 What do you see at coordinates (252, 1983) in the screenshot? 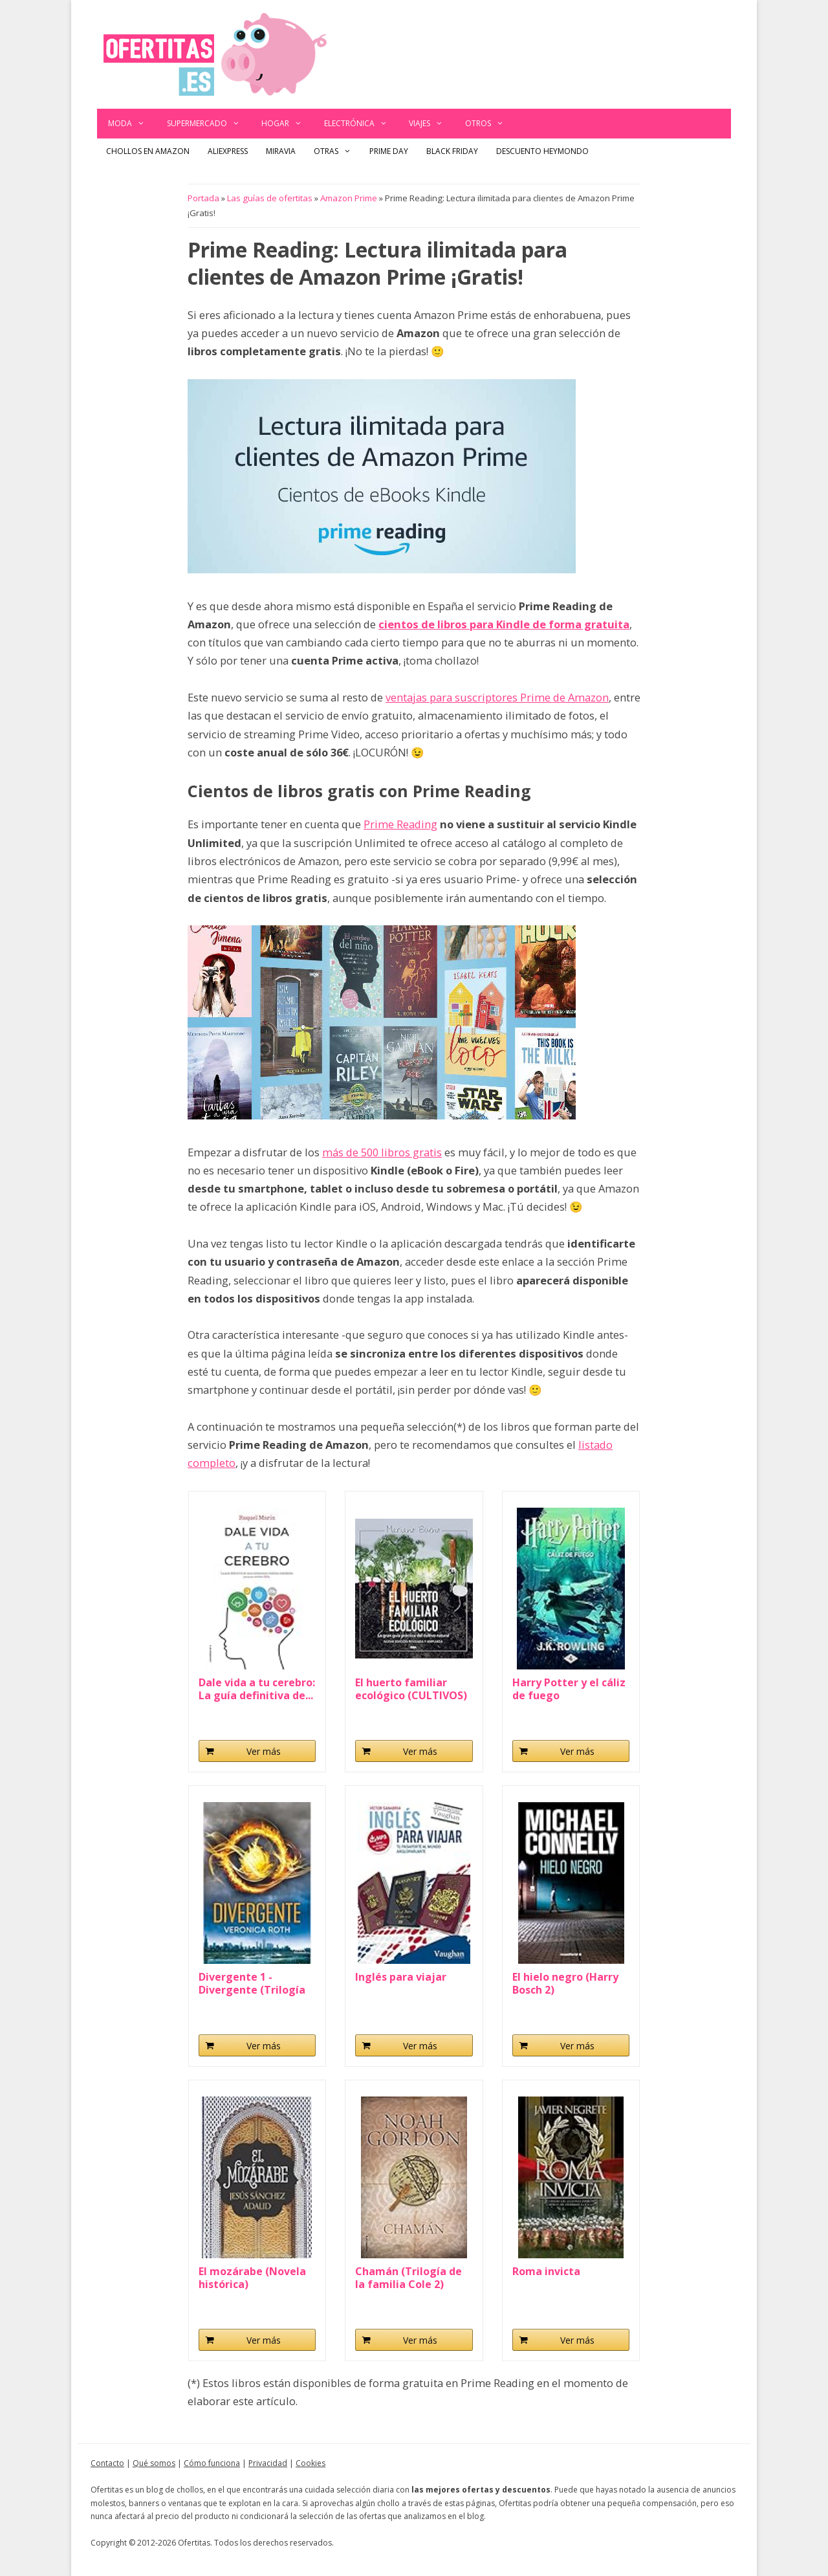
I see `Divergente 1 - Divergente (Trilogía Divergente)` at bounding box center [252, 1983].